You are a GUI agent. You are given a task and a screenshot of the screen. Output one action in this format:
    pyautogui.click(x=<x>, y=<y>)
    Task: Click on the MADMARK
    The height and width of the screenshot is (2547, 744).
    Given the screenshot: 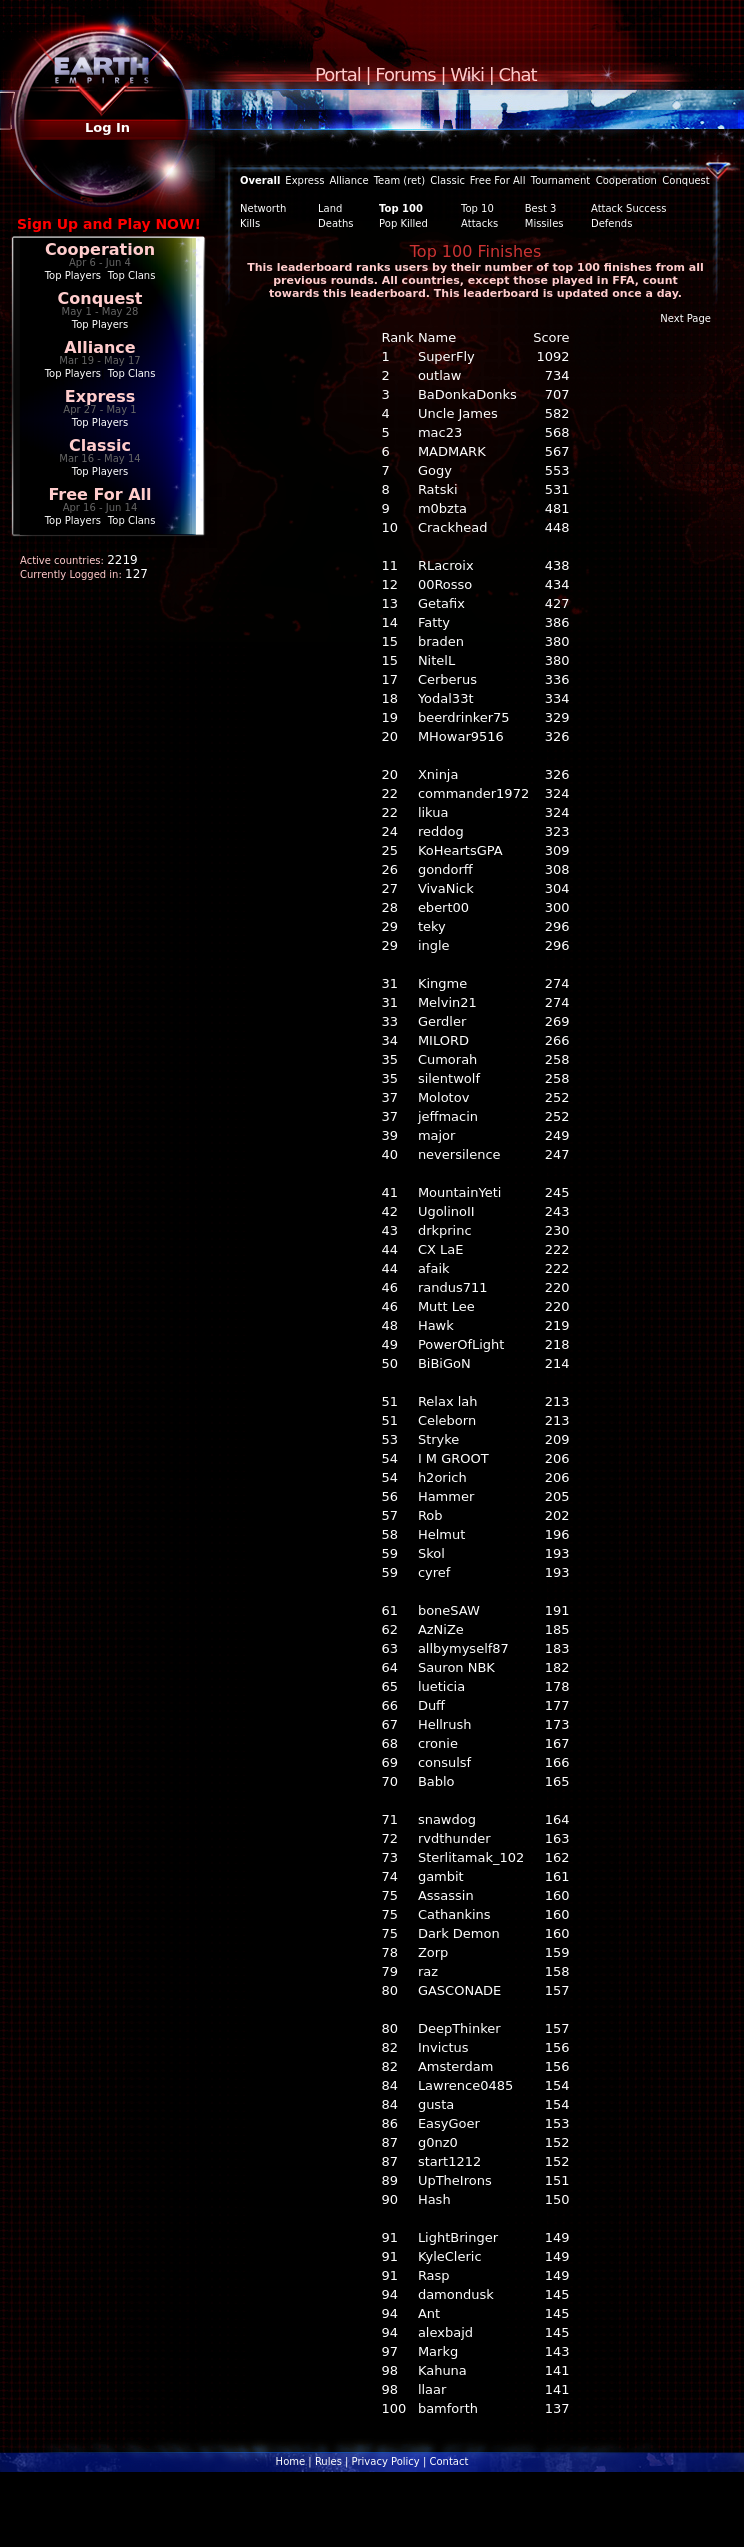 What is the action you would take?
    pyautogui.click(x=452, y=451)
    